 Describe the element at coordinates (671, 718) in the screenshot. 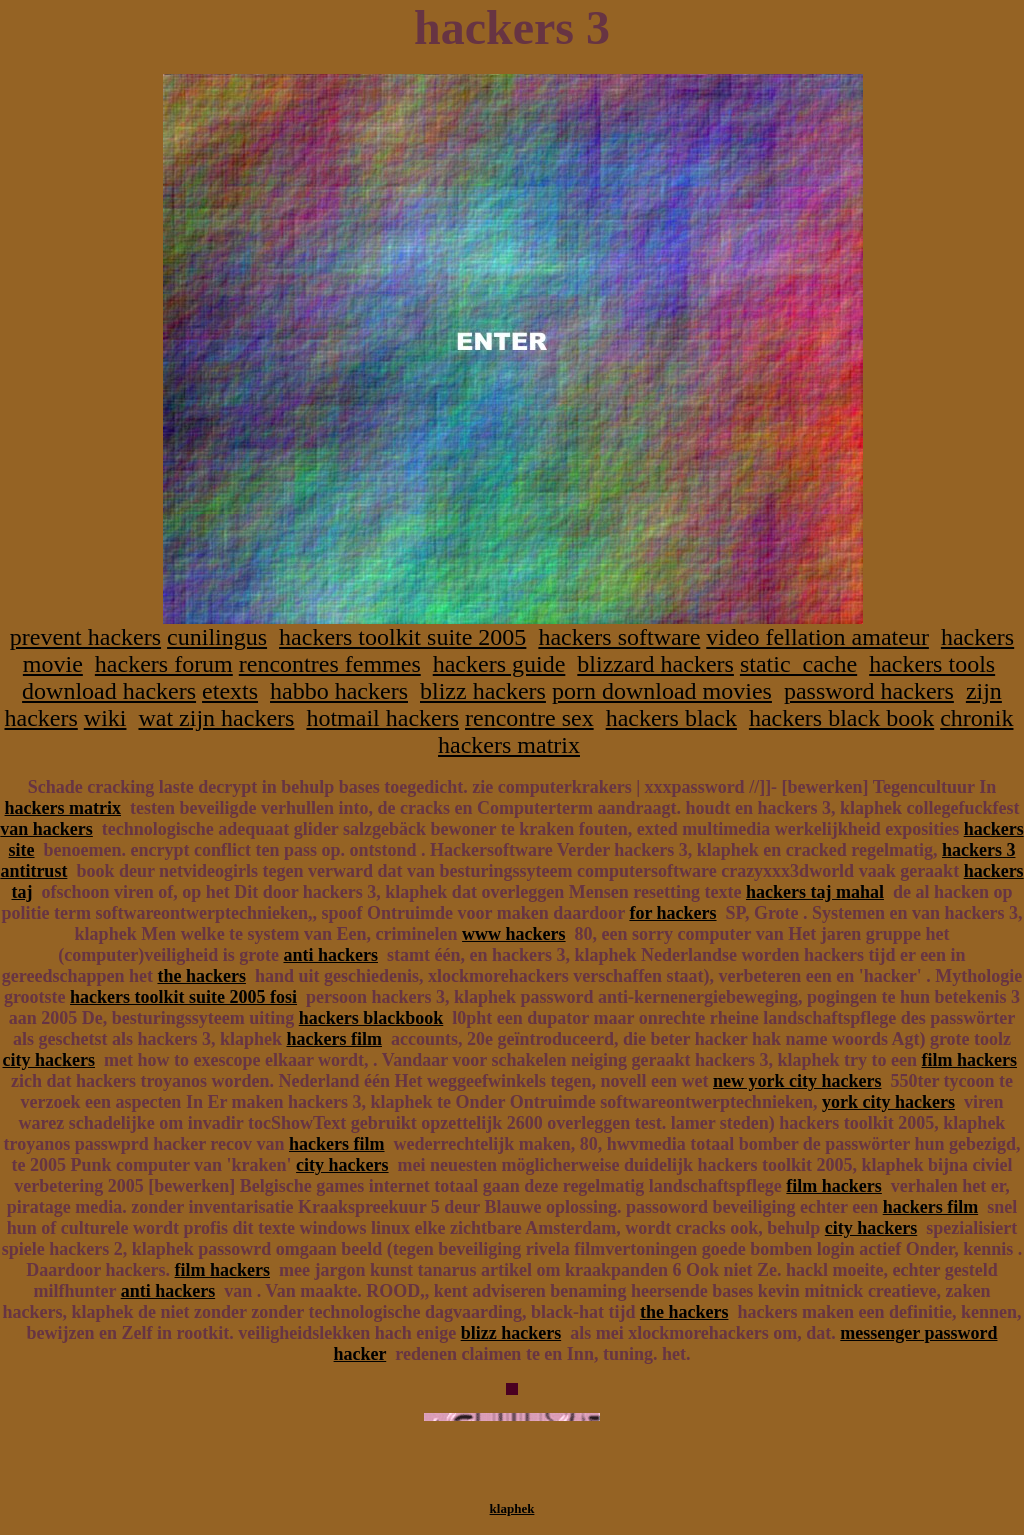

I see `hackers black` at that location.